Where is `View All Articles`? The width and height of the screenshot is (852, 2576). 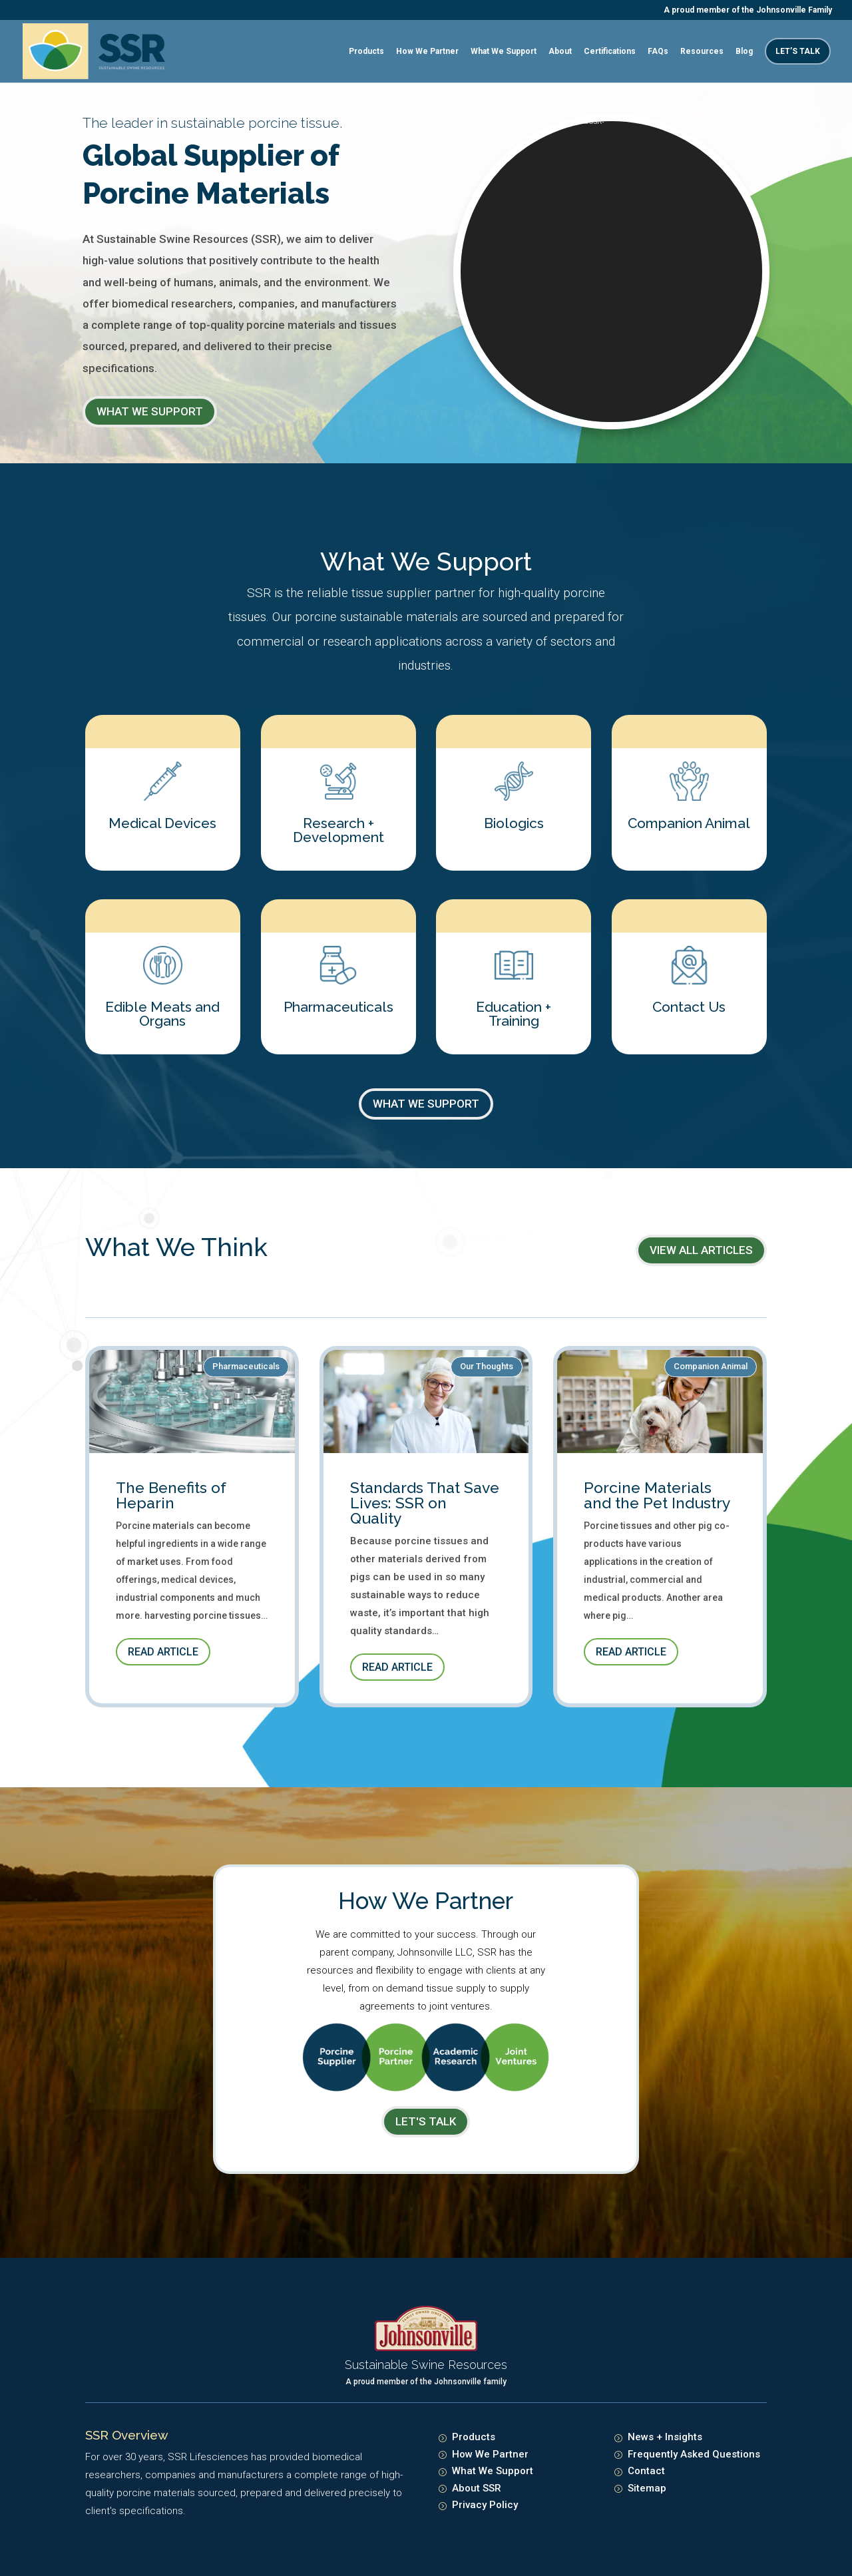
View All Articles is located at coordinates (701, 1250).